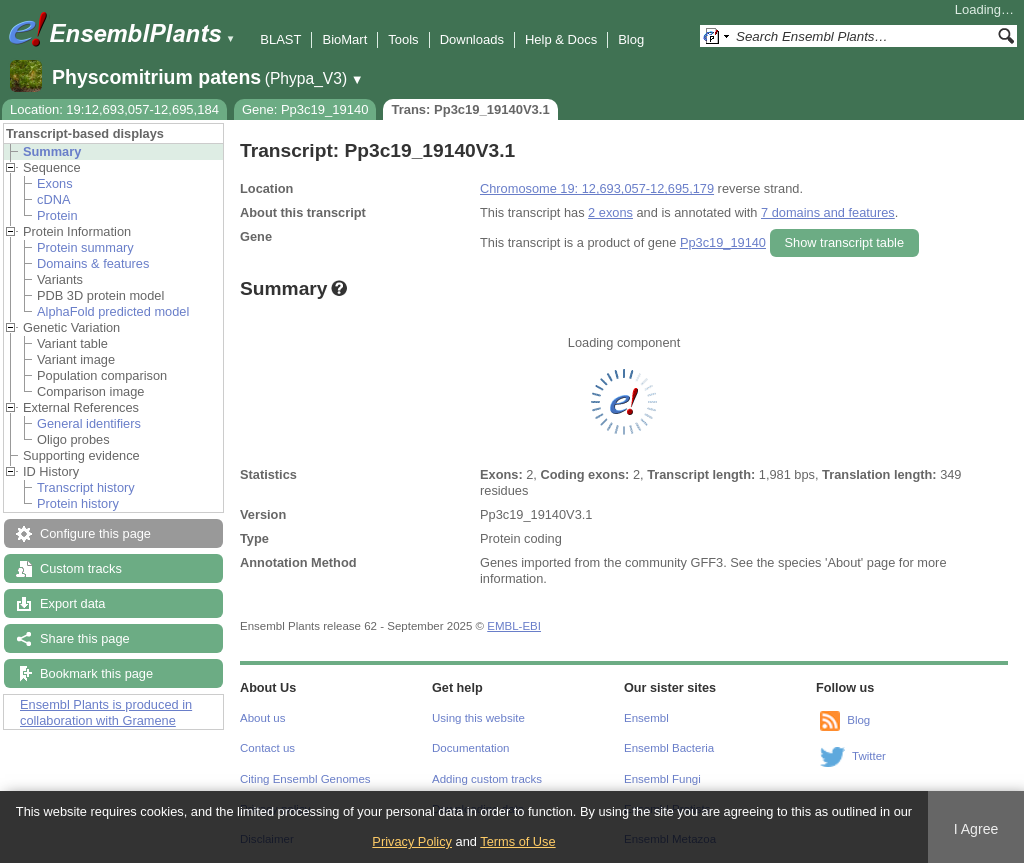  What do you see at coordinates (344, 39) in the screenshot?
I see `BioMart` at bounding box center [344, 39].